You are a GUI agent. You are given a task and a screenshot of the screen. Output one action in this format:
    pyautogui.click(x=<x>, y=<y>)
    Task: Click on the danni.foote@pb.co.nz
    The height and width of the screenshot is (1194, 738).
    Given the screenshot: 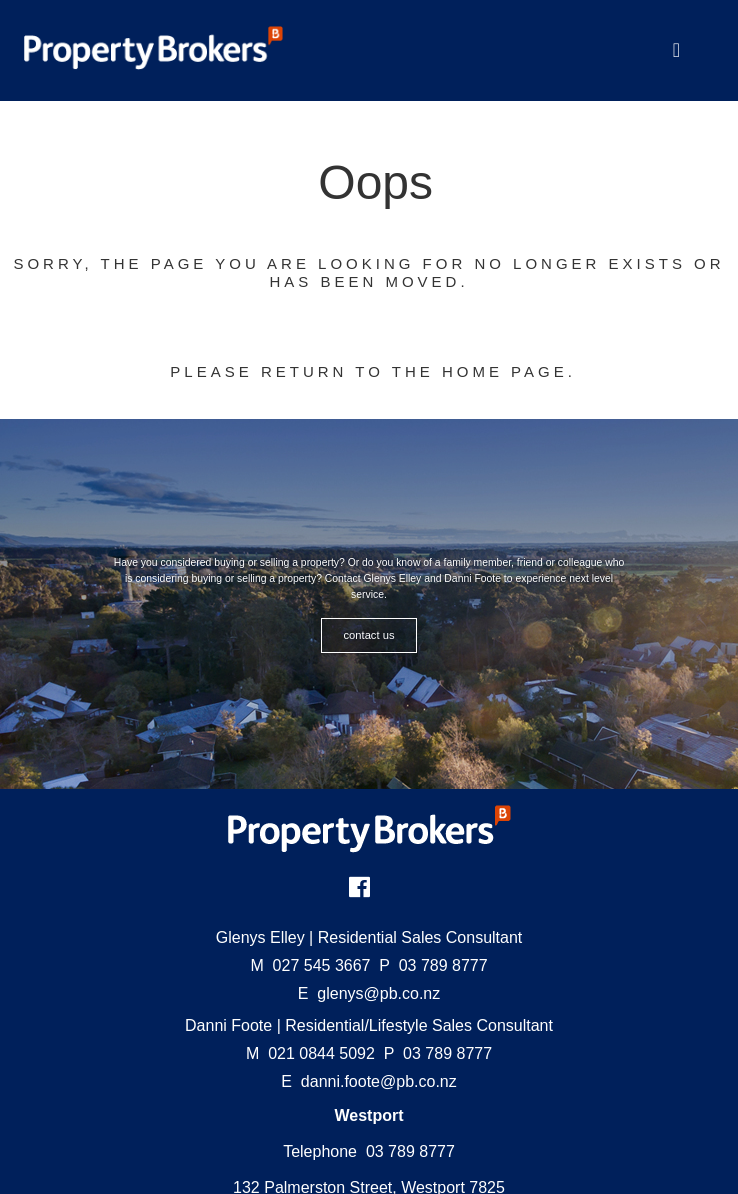 What is the action you would take?
    pyautogui.click(x=379, y=1081)
    